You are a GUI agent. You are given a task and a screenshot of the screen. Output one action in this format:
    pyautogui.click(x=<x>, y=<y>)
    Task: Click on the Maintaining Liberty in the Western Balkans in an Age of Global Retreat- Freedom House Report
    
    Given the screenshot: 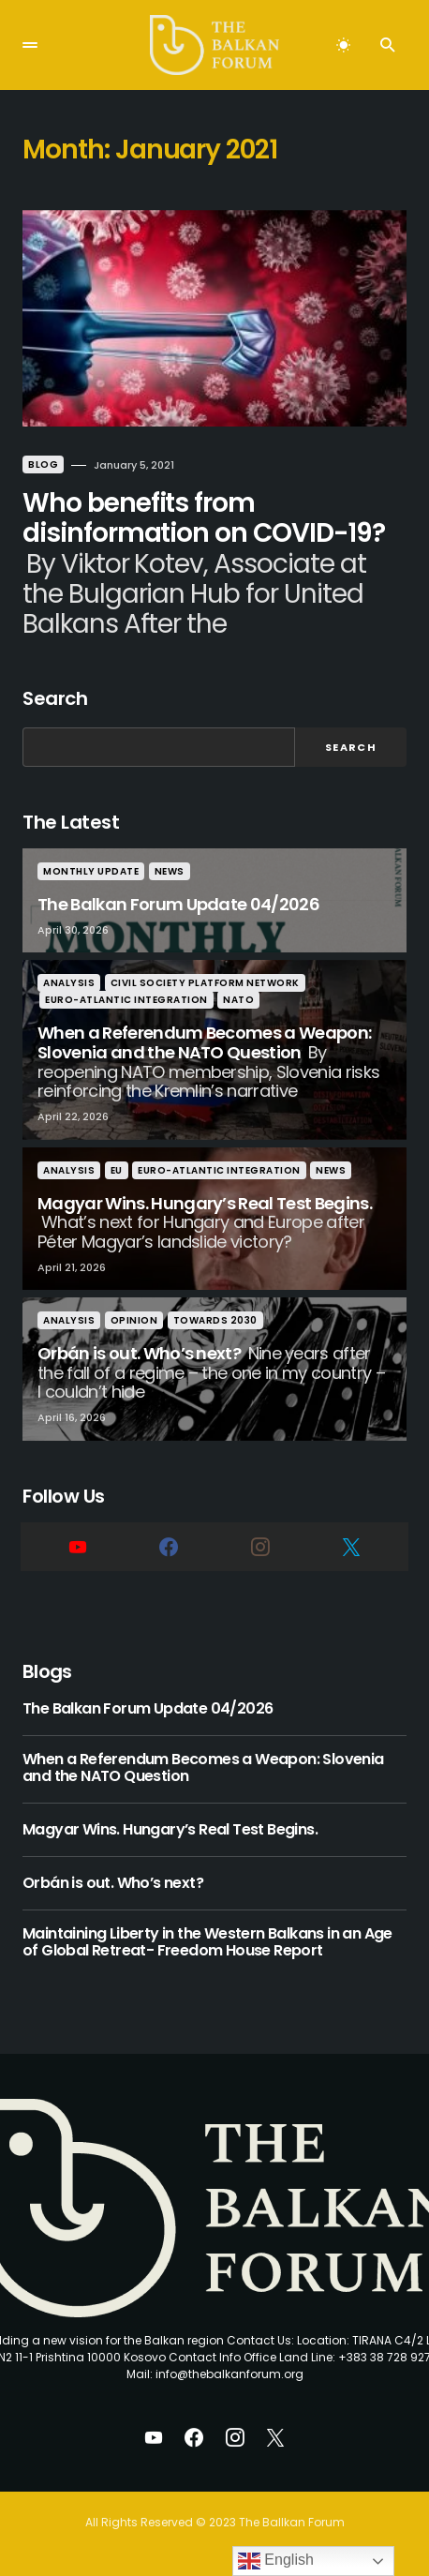 What is the action you would take?
    pyautogui.click(x=207, y=1942)
    